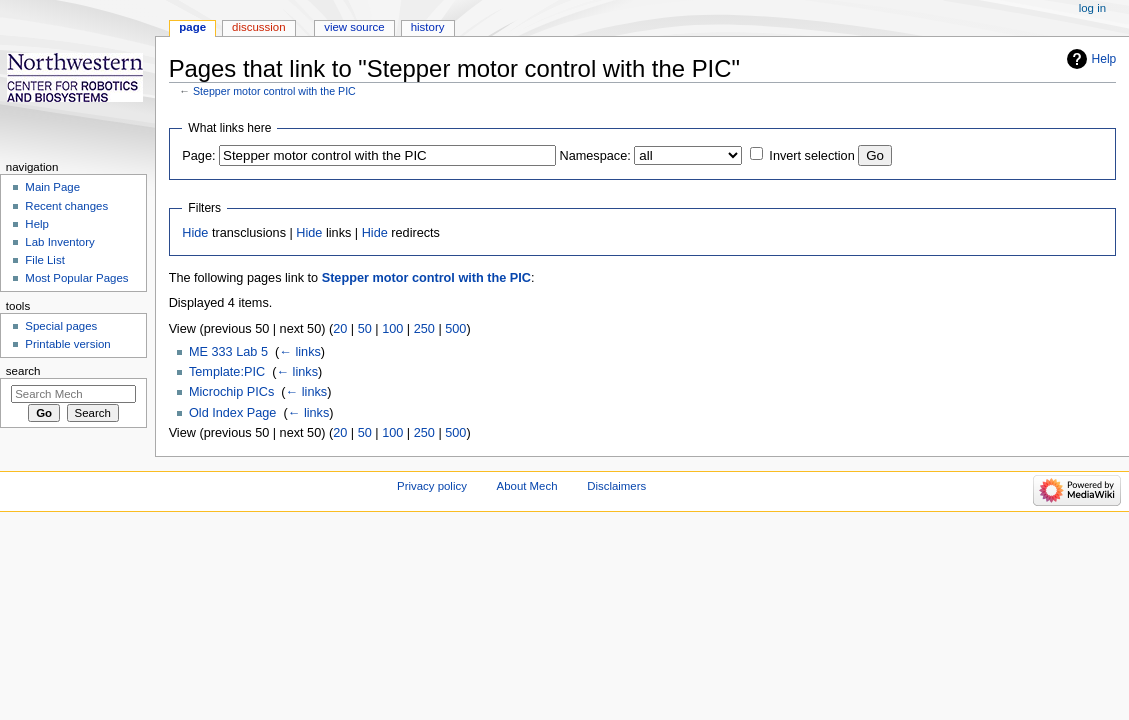 The width and height of the screenshot is (1129, 720). What do you see at coordinates (1092, 8) in the screenshot?
I see `Log in` at bounding box center [1092, 8].